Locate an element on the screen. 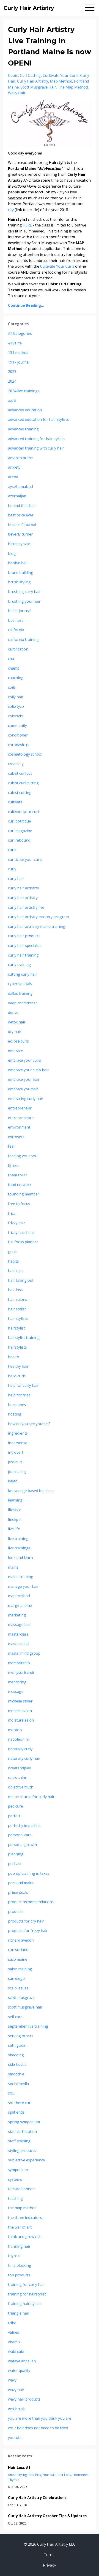 This screenshot has height=2576, width=99. california training is located at coordinates (23, 639).